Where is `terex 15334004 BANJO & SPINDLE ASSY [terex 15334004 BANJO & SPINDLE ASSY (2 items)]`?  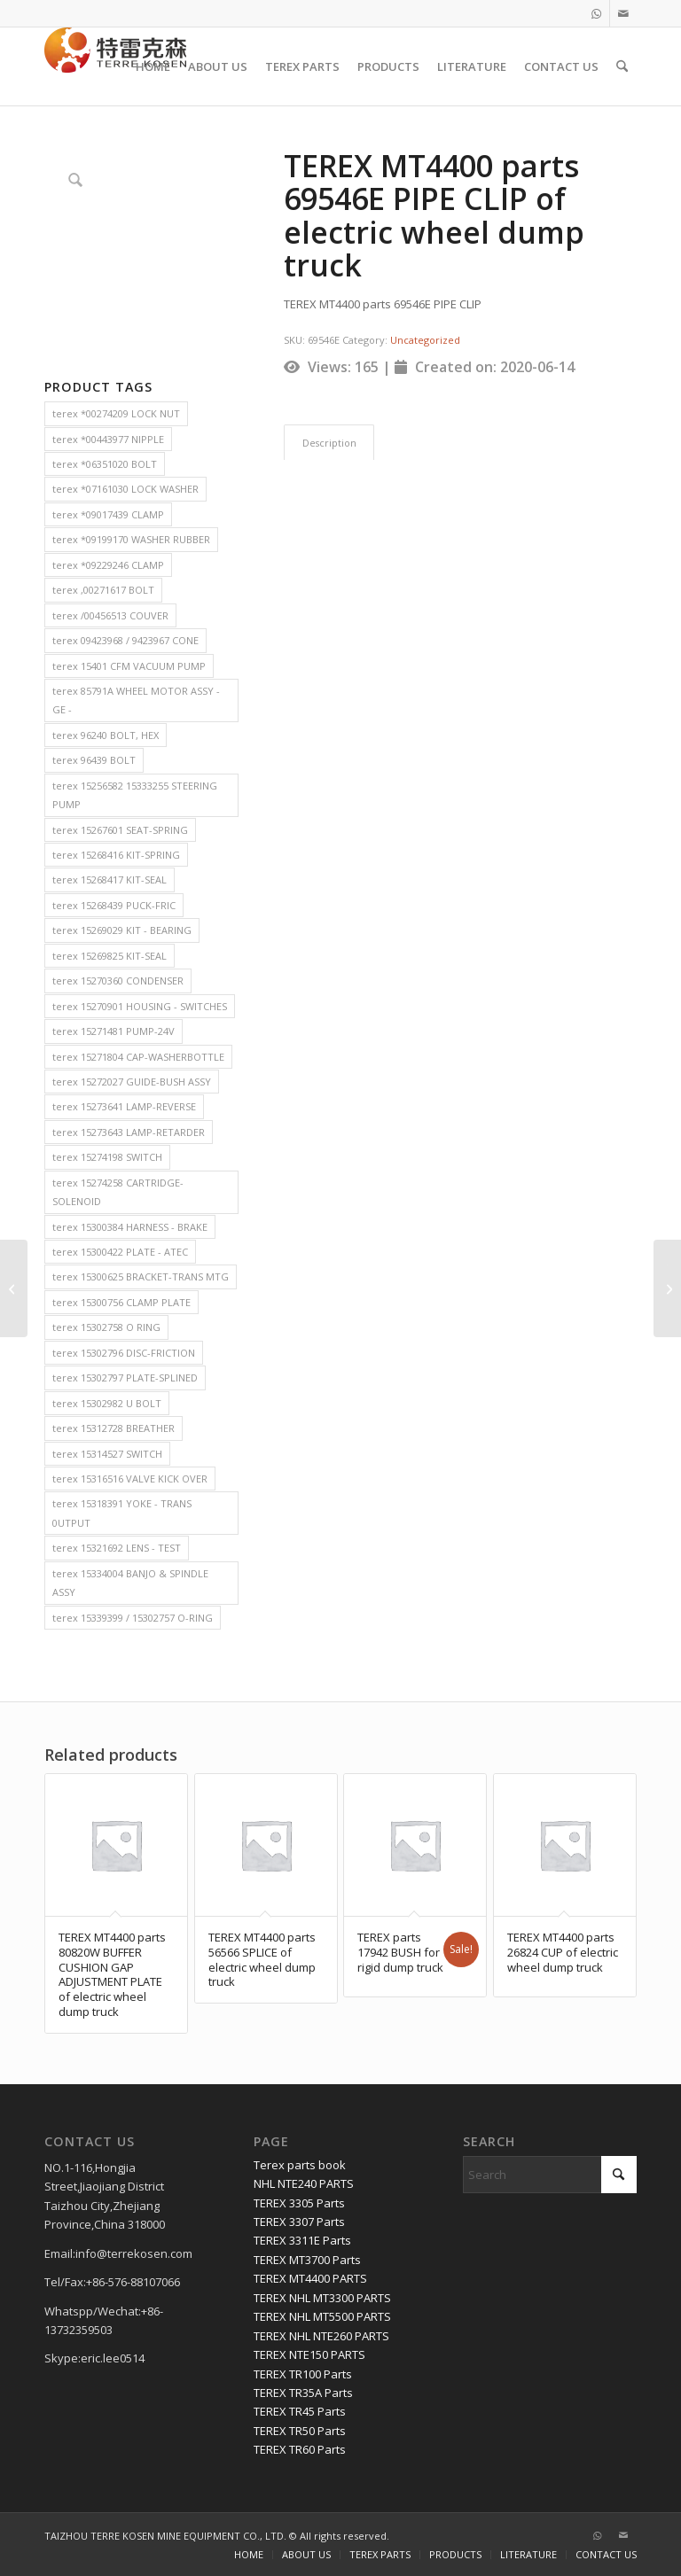
terex 15334004 BANJO & SPINDLE ASSY [terex 15334004 BANJO & SPINDLE ASSY (2 items)] is located at coordinates (130, 1583).